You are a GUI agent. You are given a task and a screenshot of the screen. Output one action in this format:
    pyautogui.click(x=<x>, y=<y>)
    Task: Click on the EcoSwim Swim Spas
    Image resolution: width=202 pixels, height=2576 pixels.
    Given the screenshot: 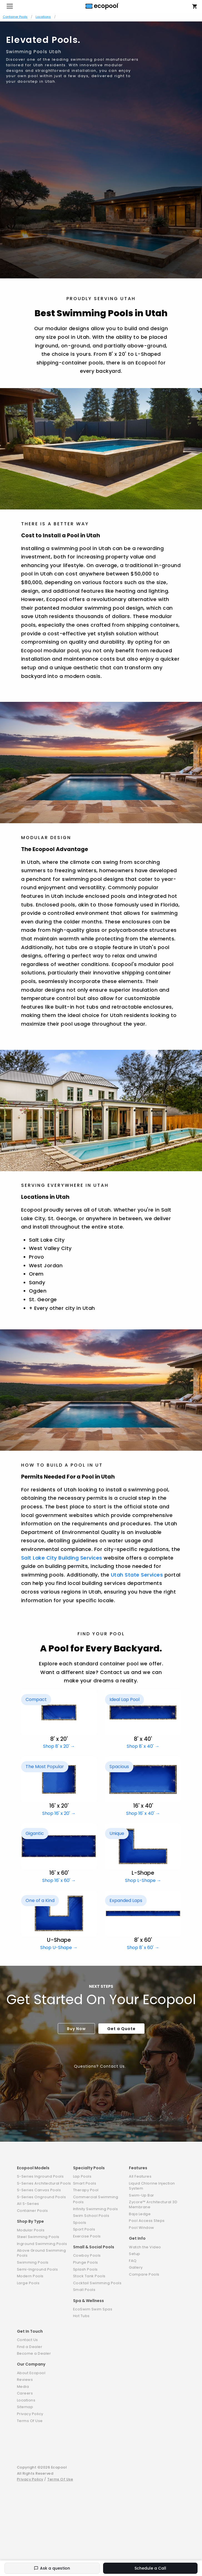 What is the action you would take?
    pyautogui.click(x=93, y=2309)
    